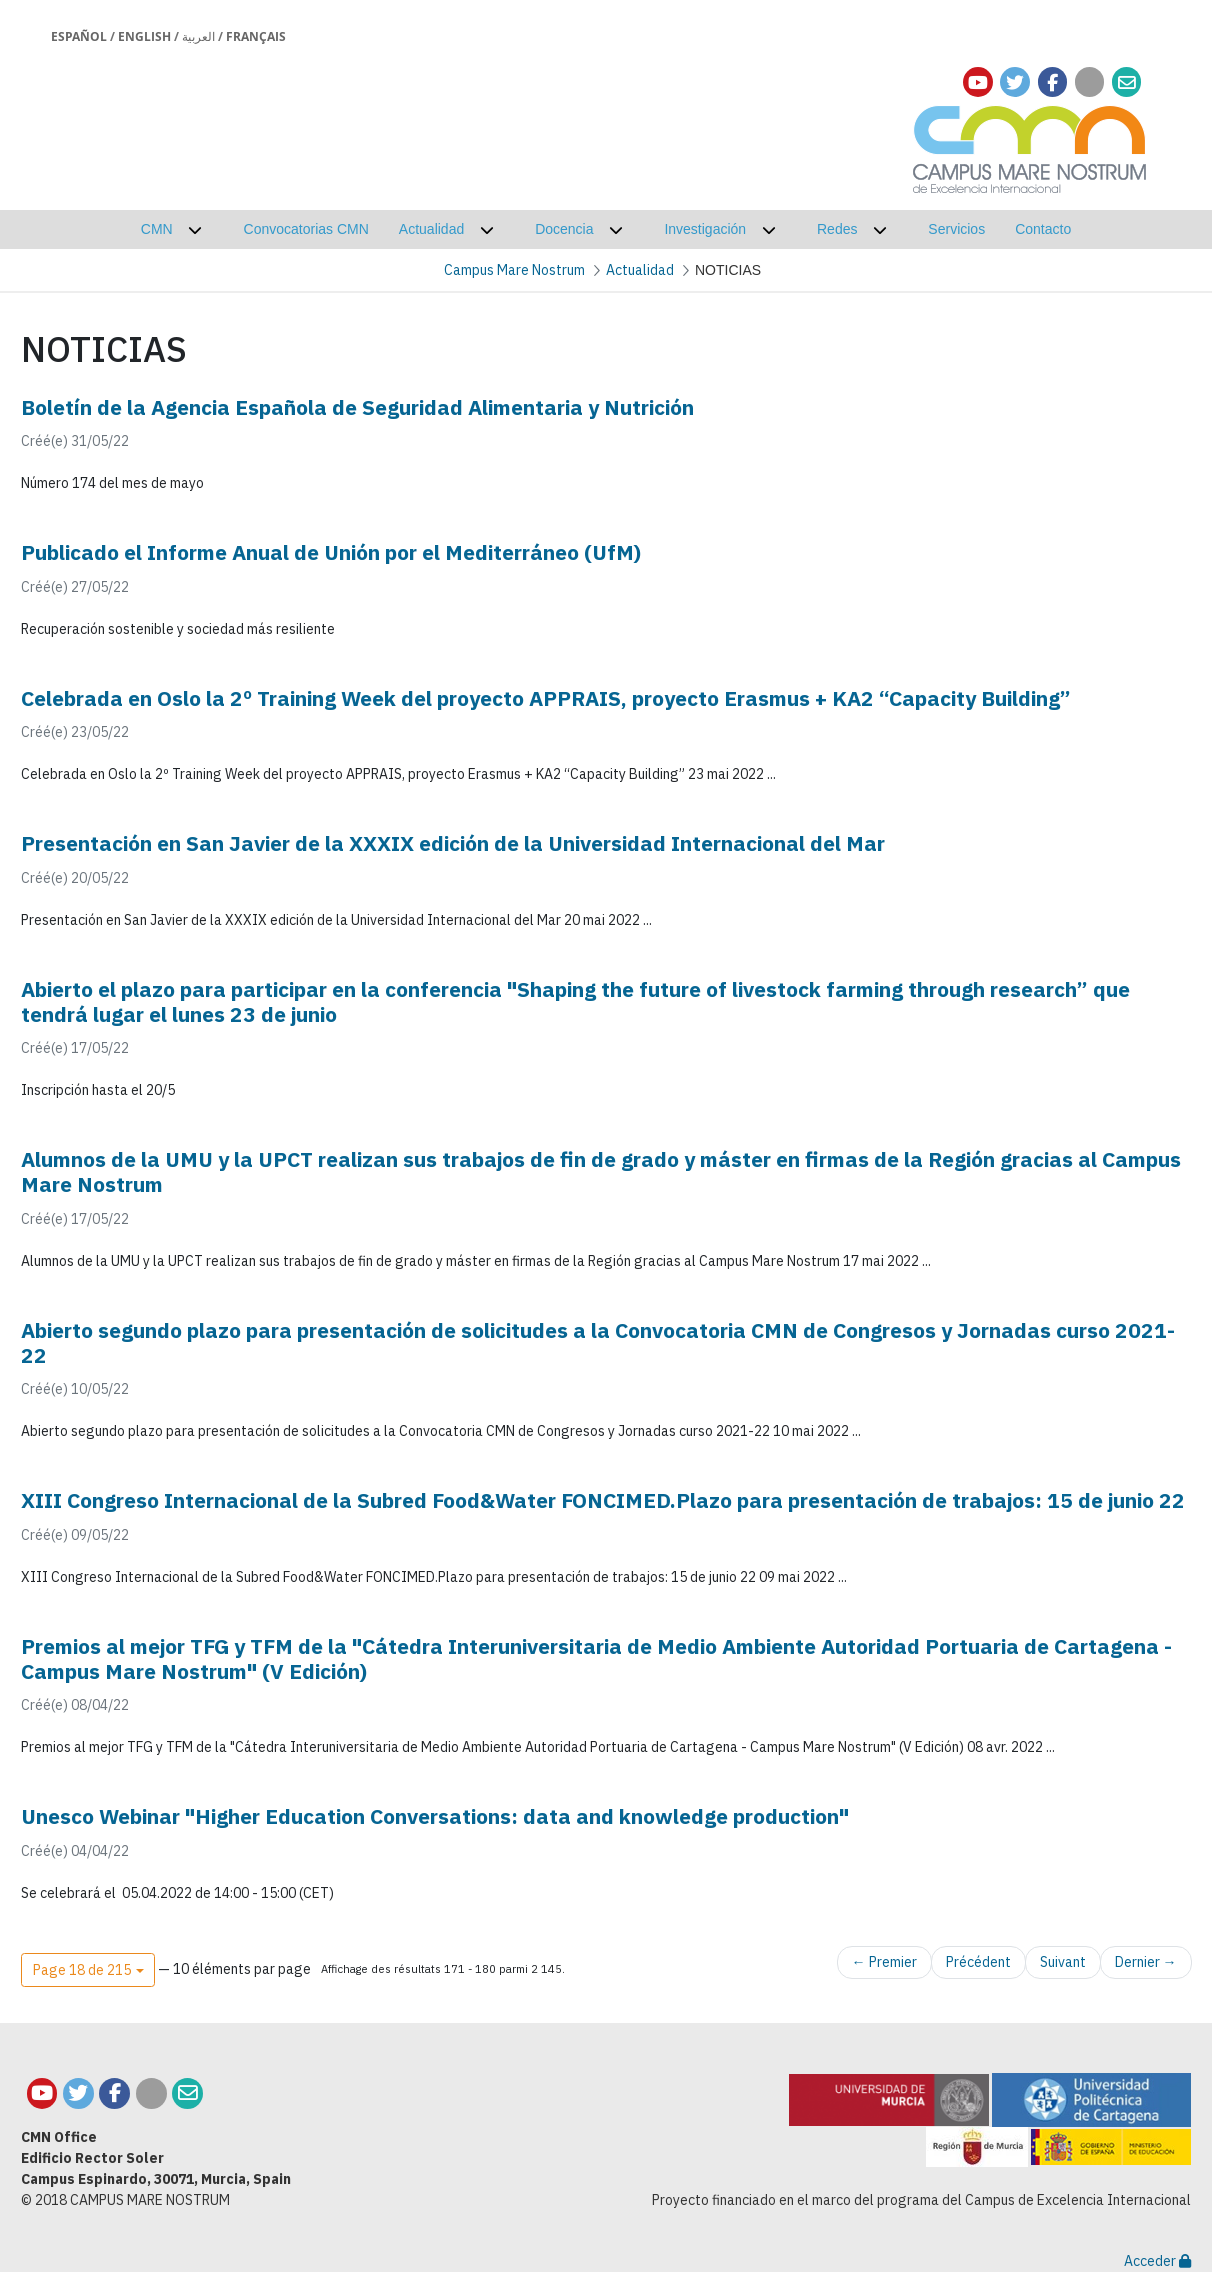 This screenshot has width=1212, height=2272. What do you see at coordinates (357, 407) in the screenshot?
I see `Boletín de la Agencia Española de Seguridad Alimentaria y Nutrición` at bounding box center [357, 407].